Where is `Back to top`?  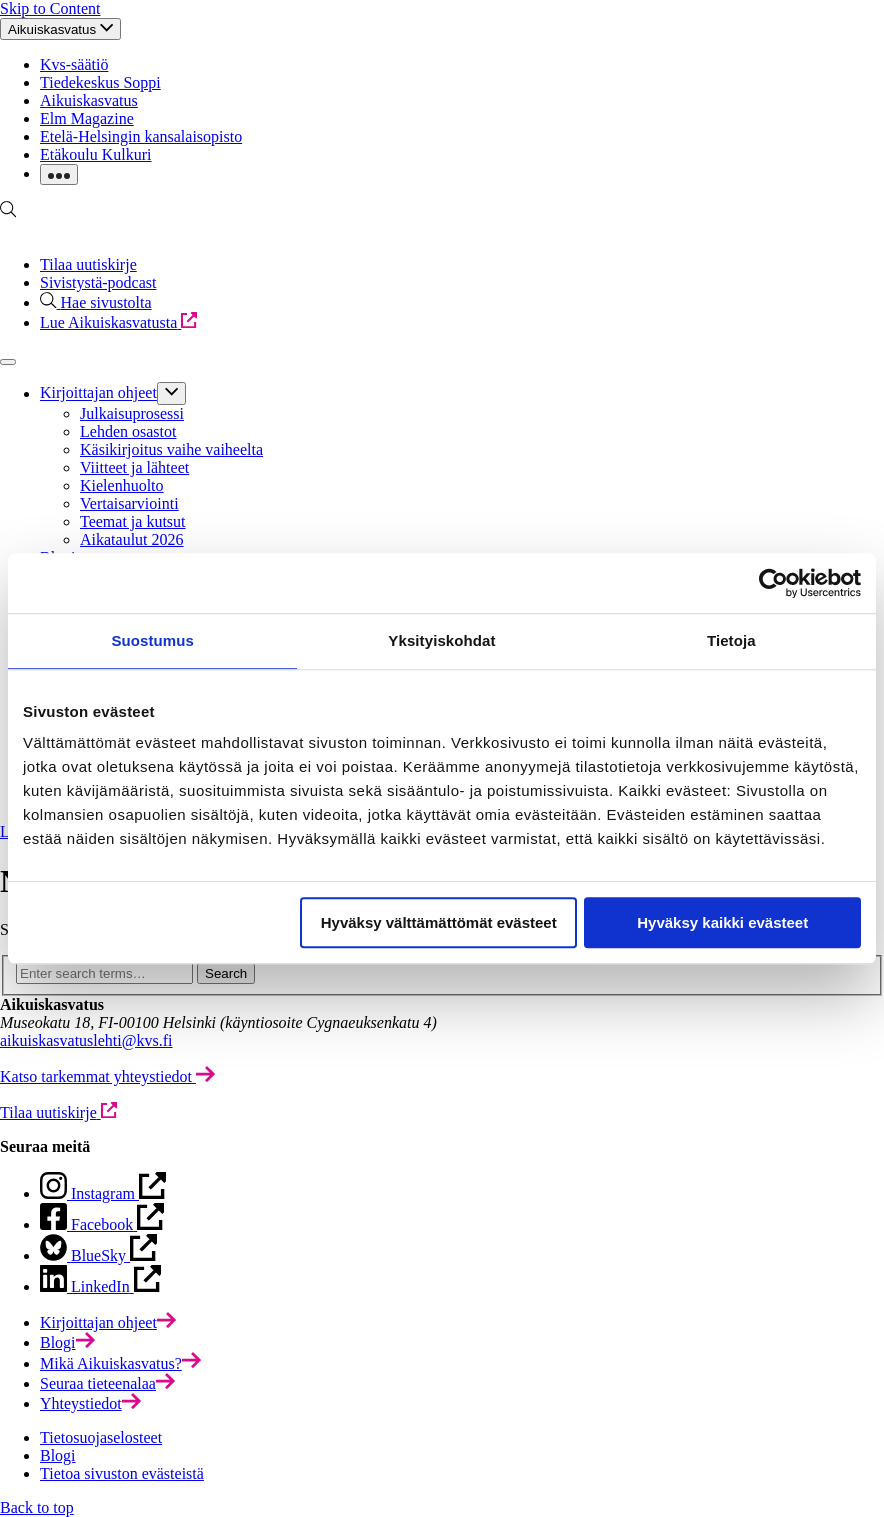 Back to top is located at coordinates (37, 1507).